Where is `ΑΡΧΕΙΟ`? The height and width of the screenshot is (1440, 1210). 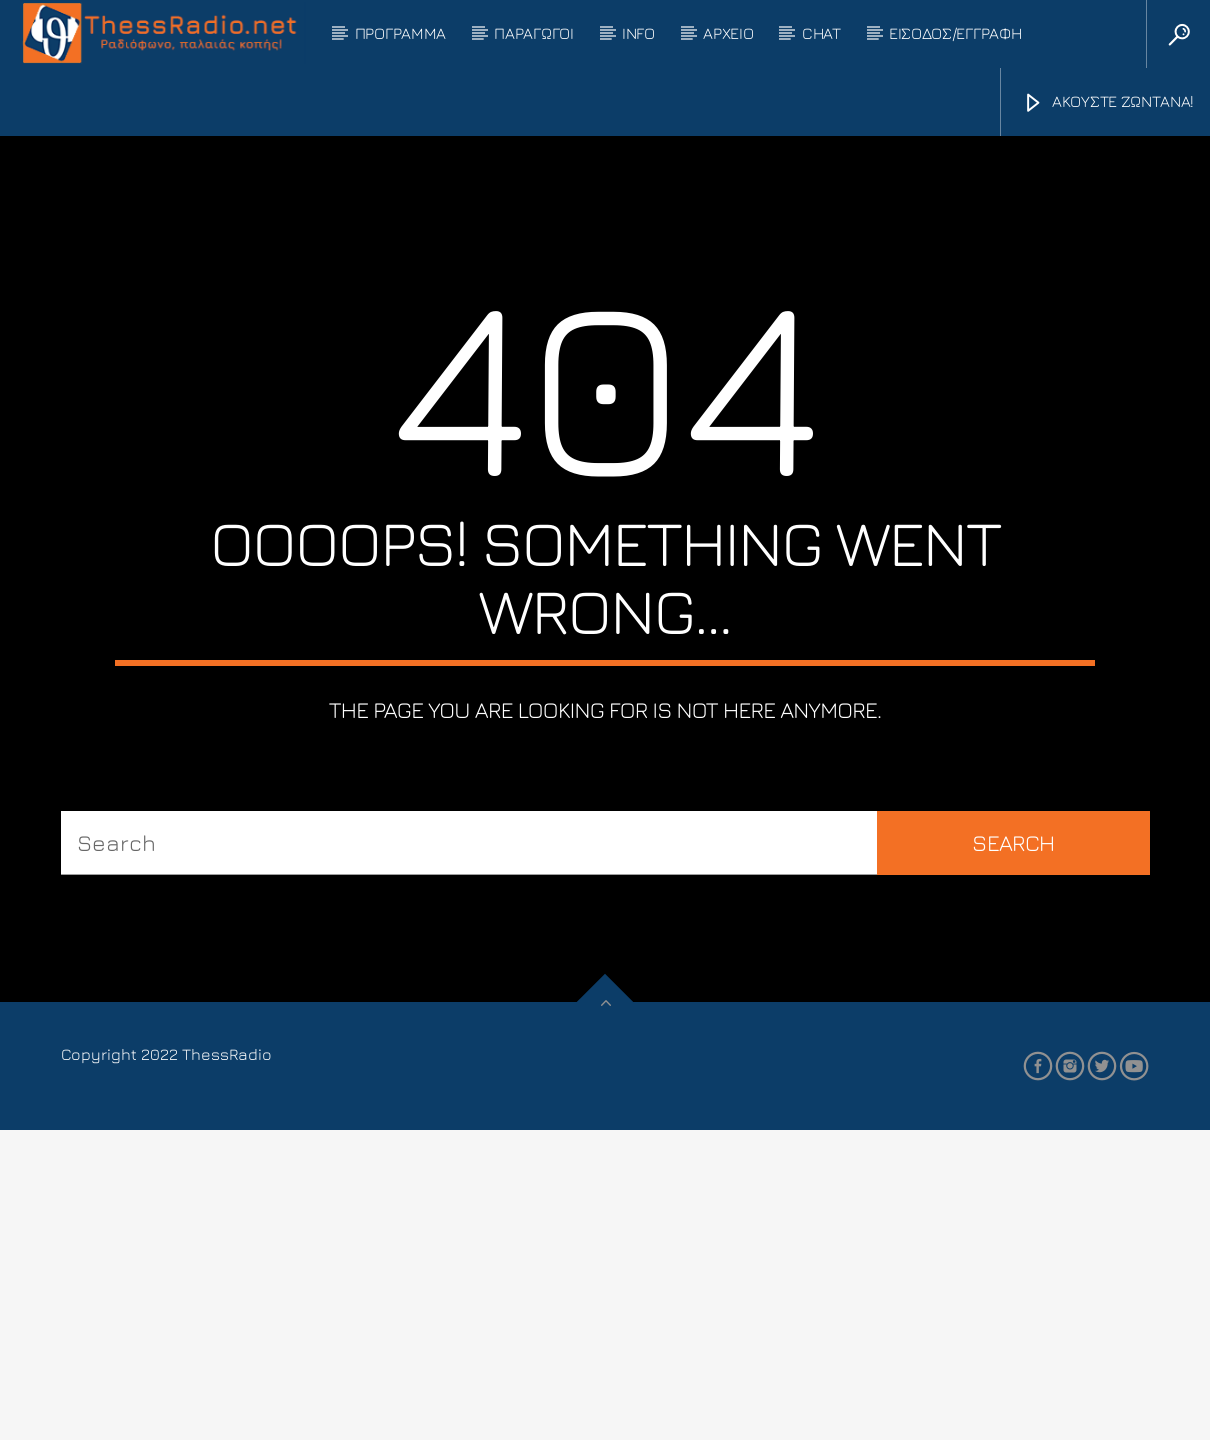 ΑΡΧΕΙΟ is located at coordinates (728, 33).